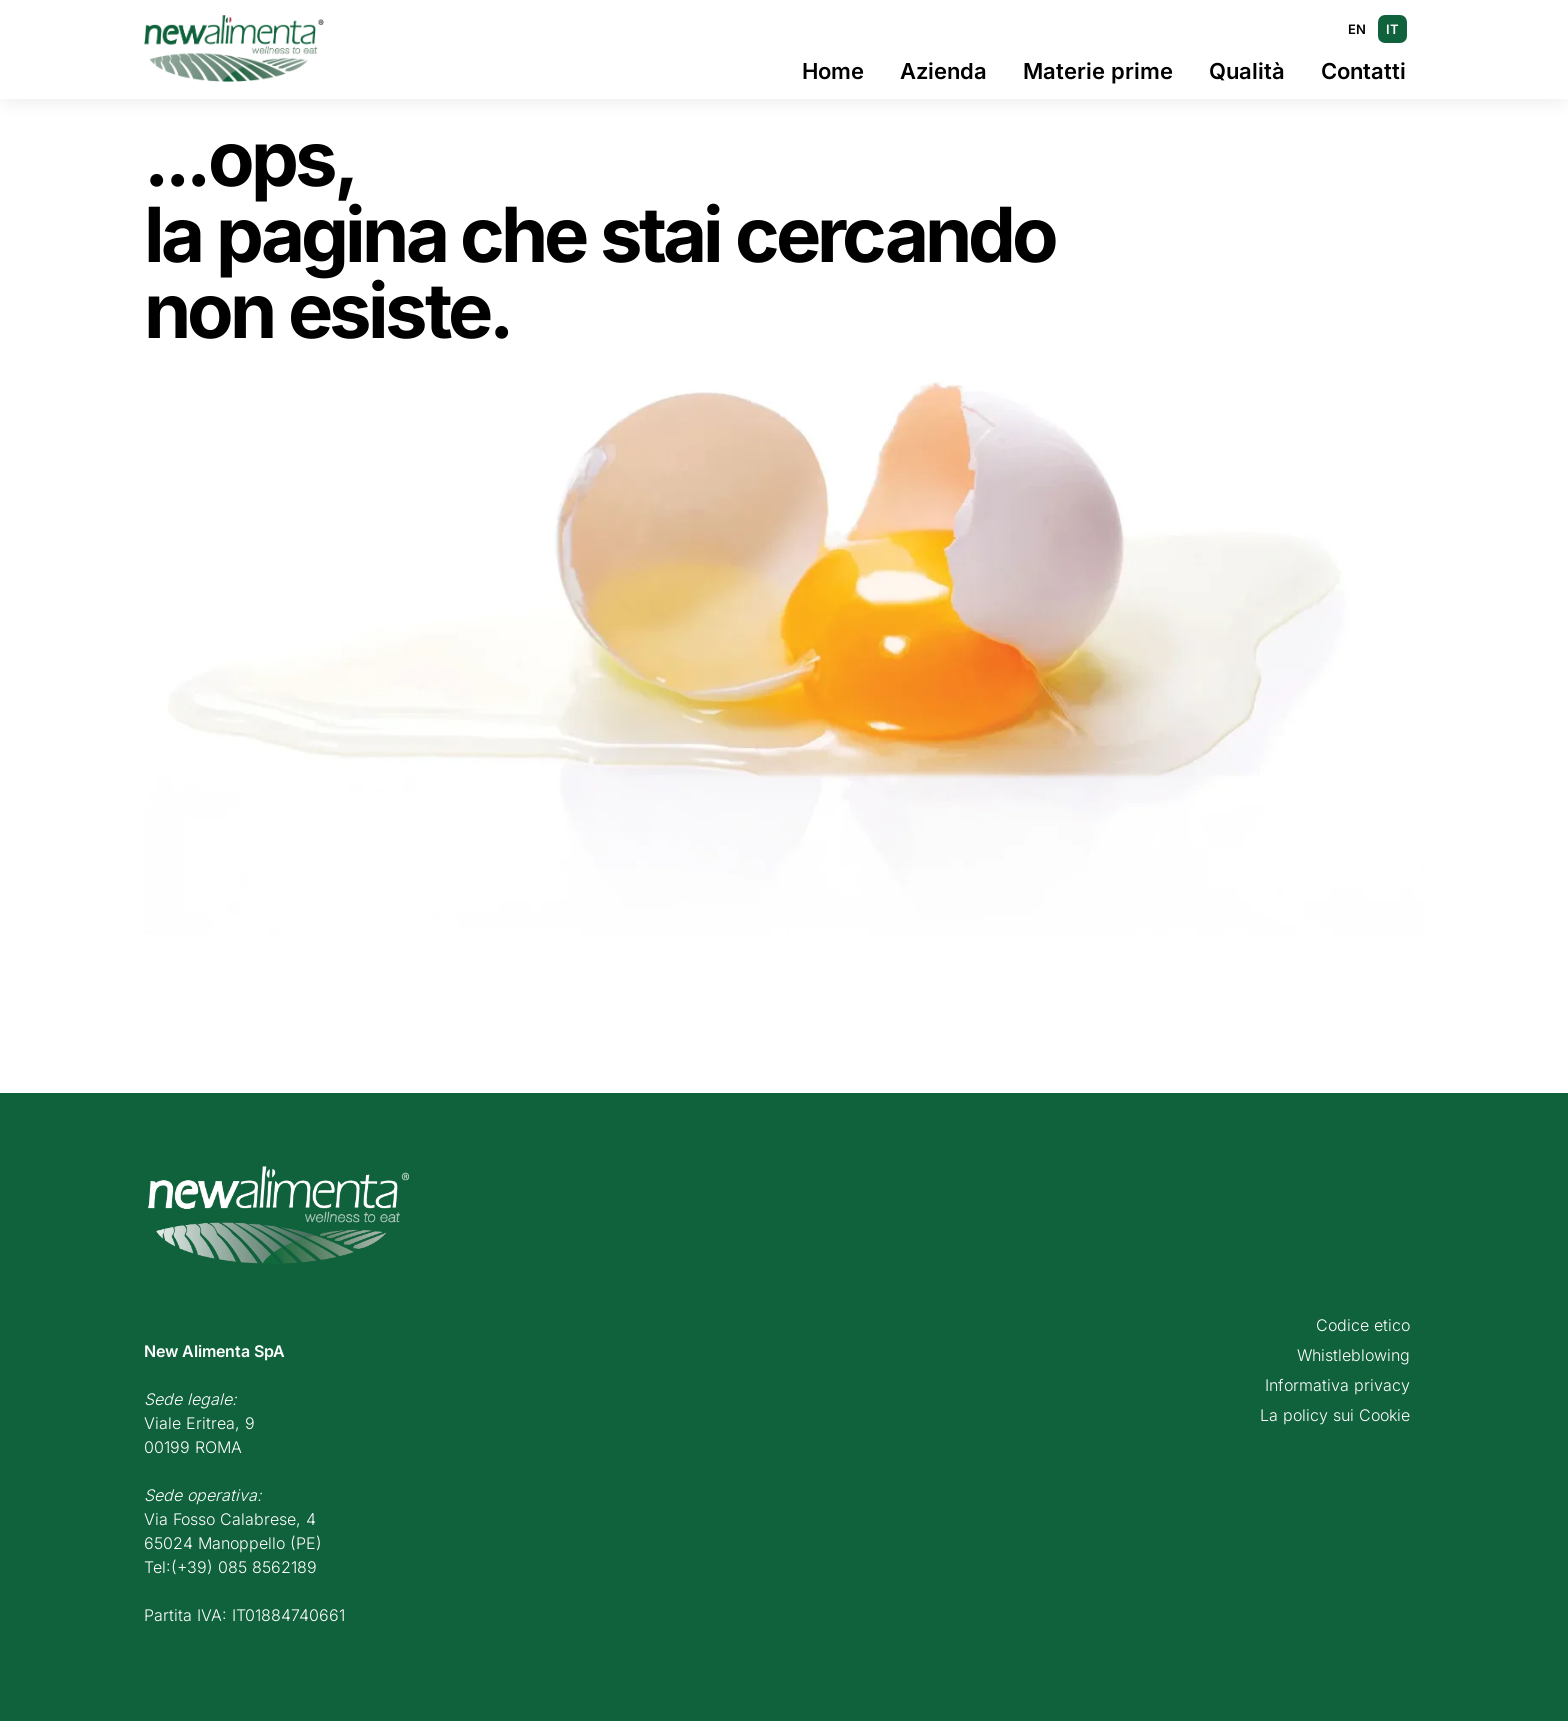  What do you see at coordinates (1363, 1325) in the screenshot?
I see `Codice etico` at bounding box center [1363, 1325].